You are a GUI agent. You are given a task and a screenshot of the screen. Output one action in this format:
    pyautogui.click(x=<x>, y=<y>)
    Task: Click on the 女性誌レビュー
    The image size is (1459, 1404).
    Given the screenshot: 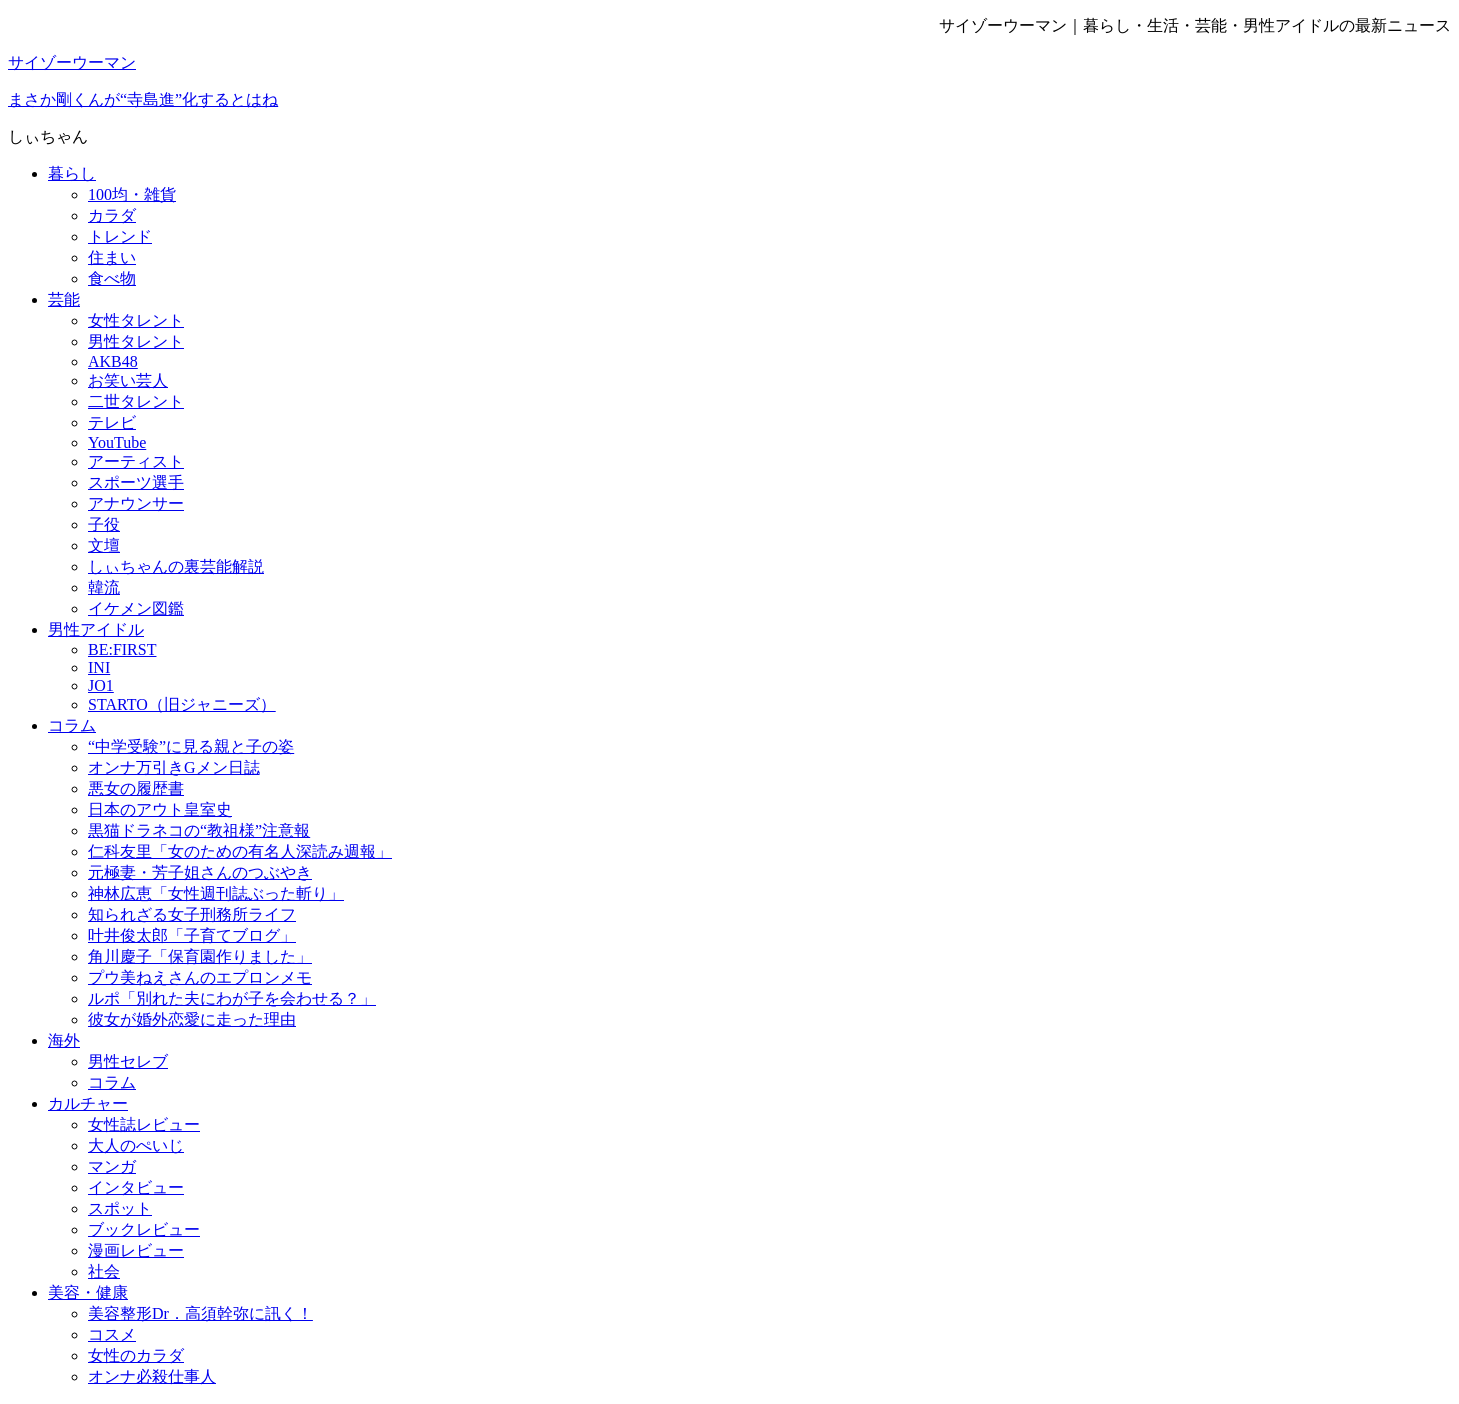 What is the action you would take?
    pyautogui.click(x=144, y=1124)
    